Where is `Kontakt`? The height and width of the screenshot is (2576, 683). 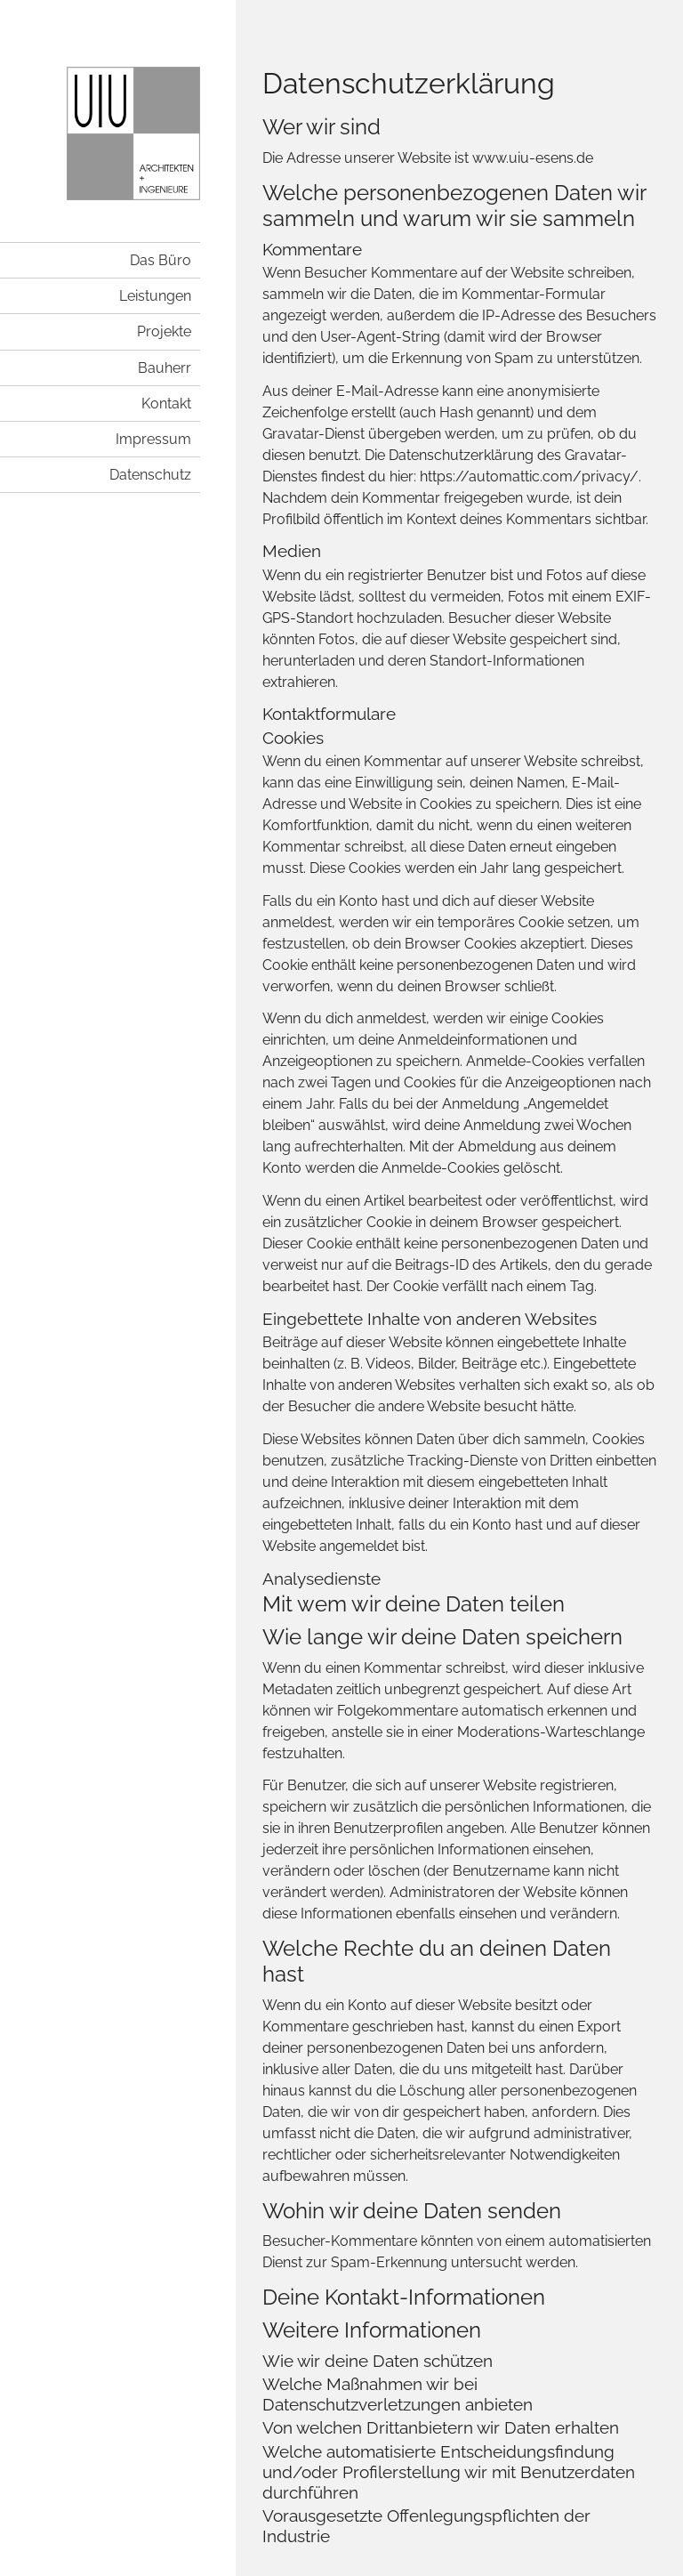 Kontakt is located at coordinates (166, 403).